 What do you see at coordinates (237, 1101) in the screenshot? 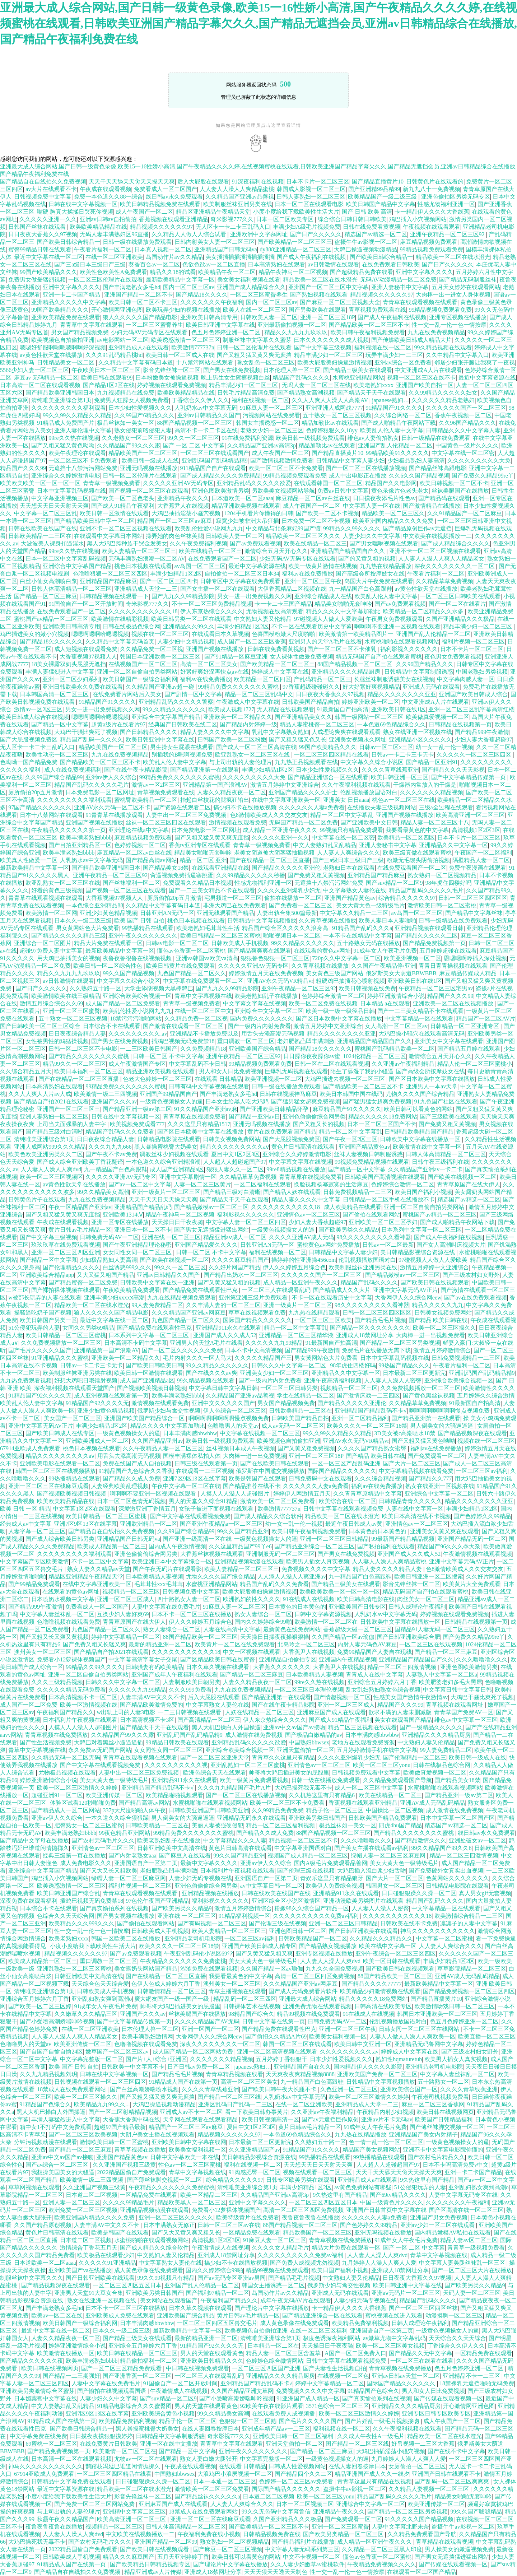
I see `日本女生给黑人吃大鸡鸡` at bounding box center [237, 1101].